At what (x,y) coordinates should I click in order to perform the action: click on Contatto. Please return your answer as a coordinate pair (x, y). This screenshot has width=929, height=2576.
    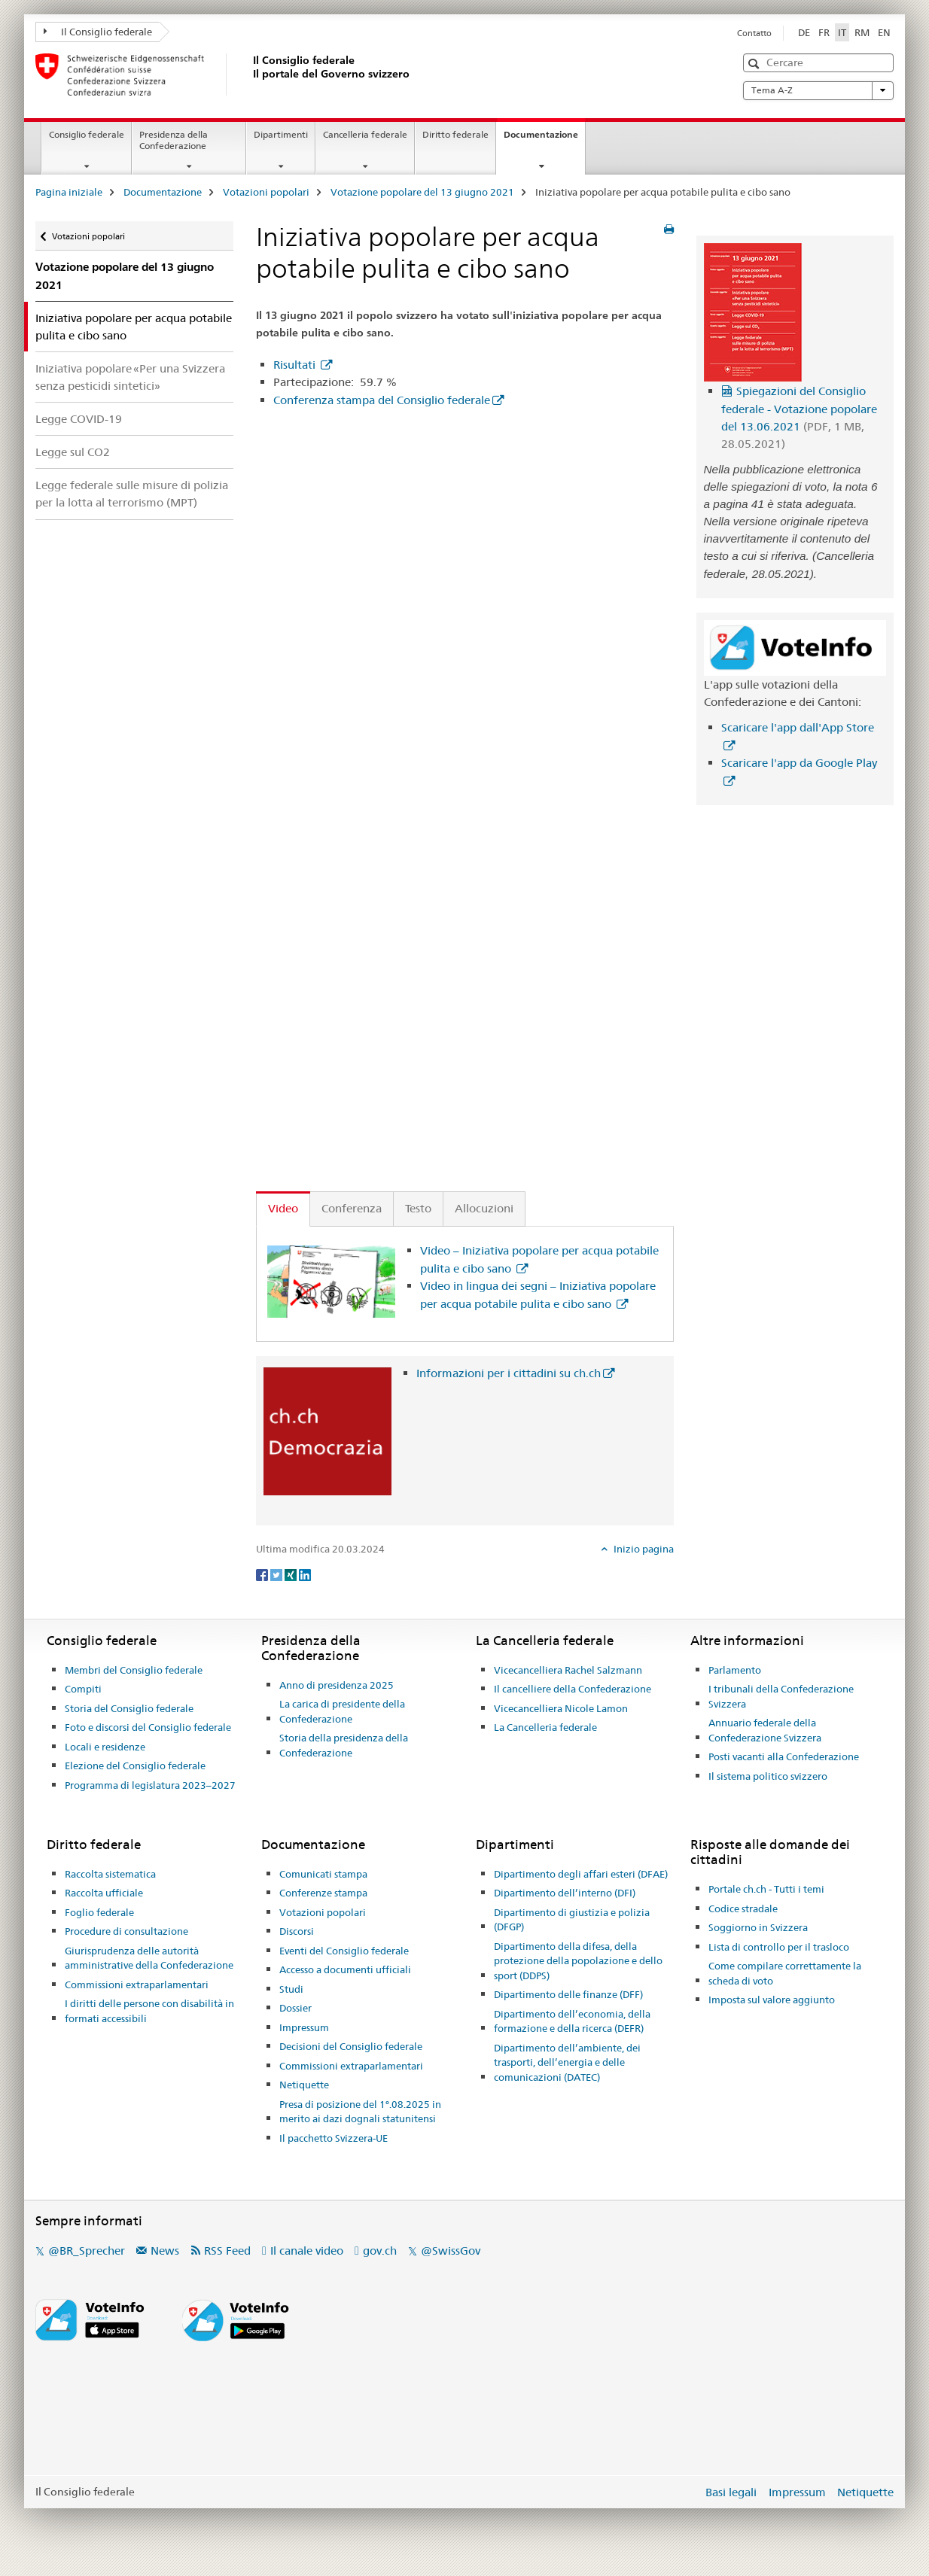
    Looking at the image, I should click on (754, 33).